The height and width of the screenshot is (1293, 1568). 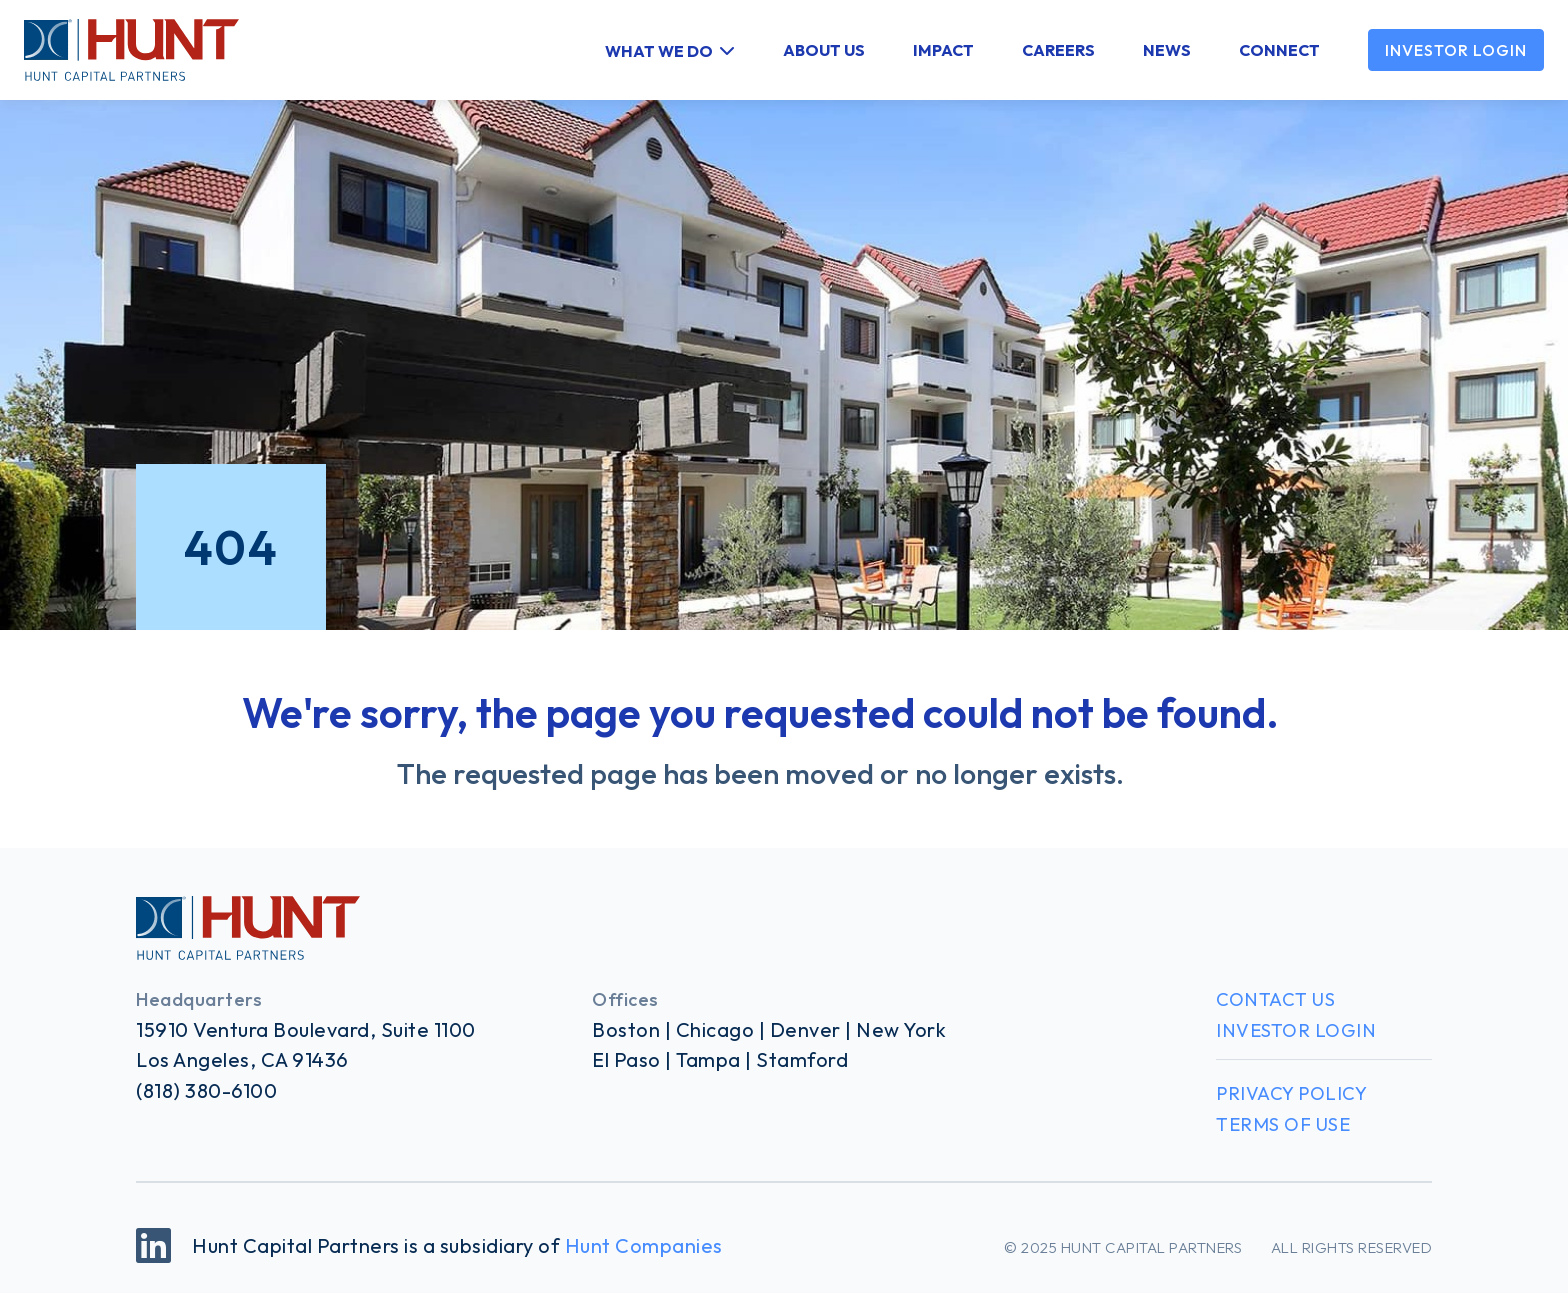 What do you see at coordinates (644, 1245) in the screenshot?
I see `Hunt Companies` at bounding box center [644, 1245].